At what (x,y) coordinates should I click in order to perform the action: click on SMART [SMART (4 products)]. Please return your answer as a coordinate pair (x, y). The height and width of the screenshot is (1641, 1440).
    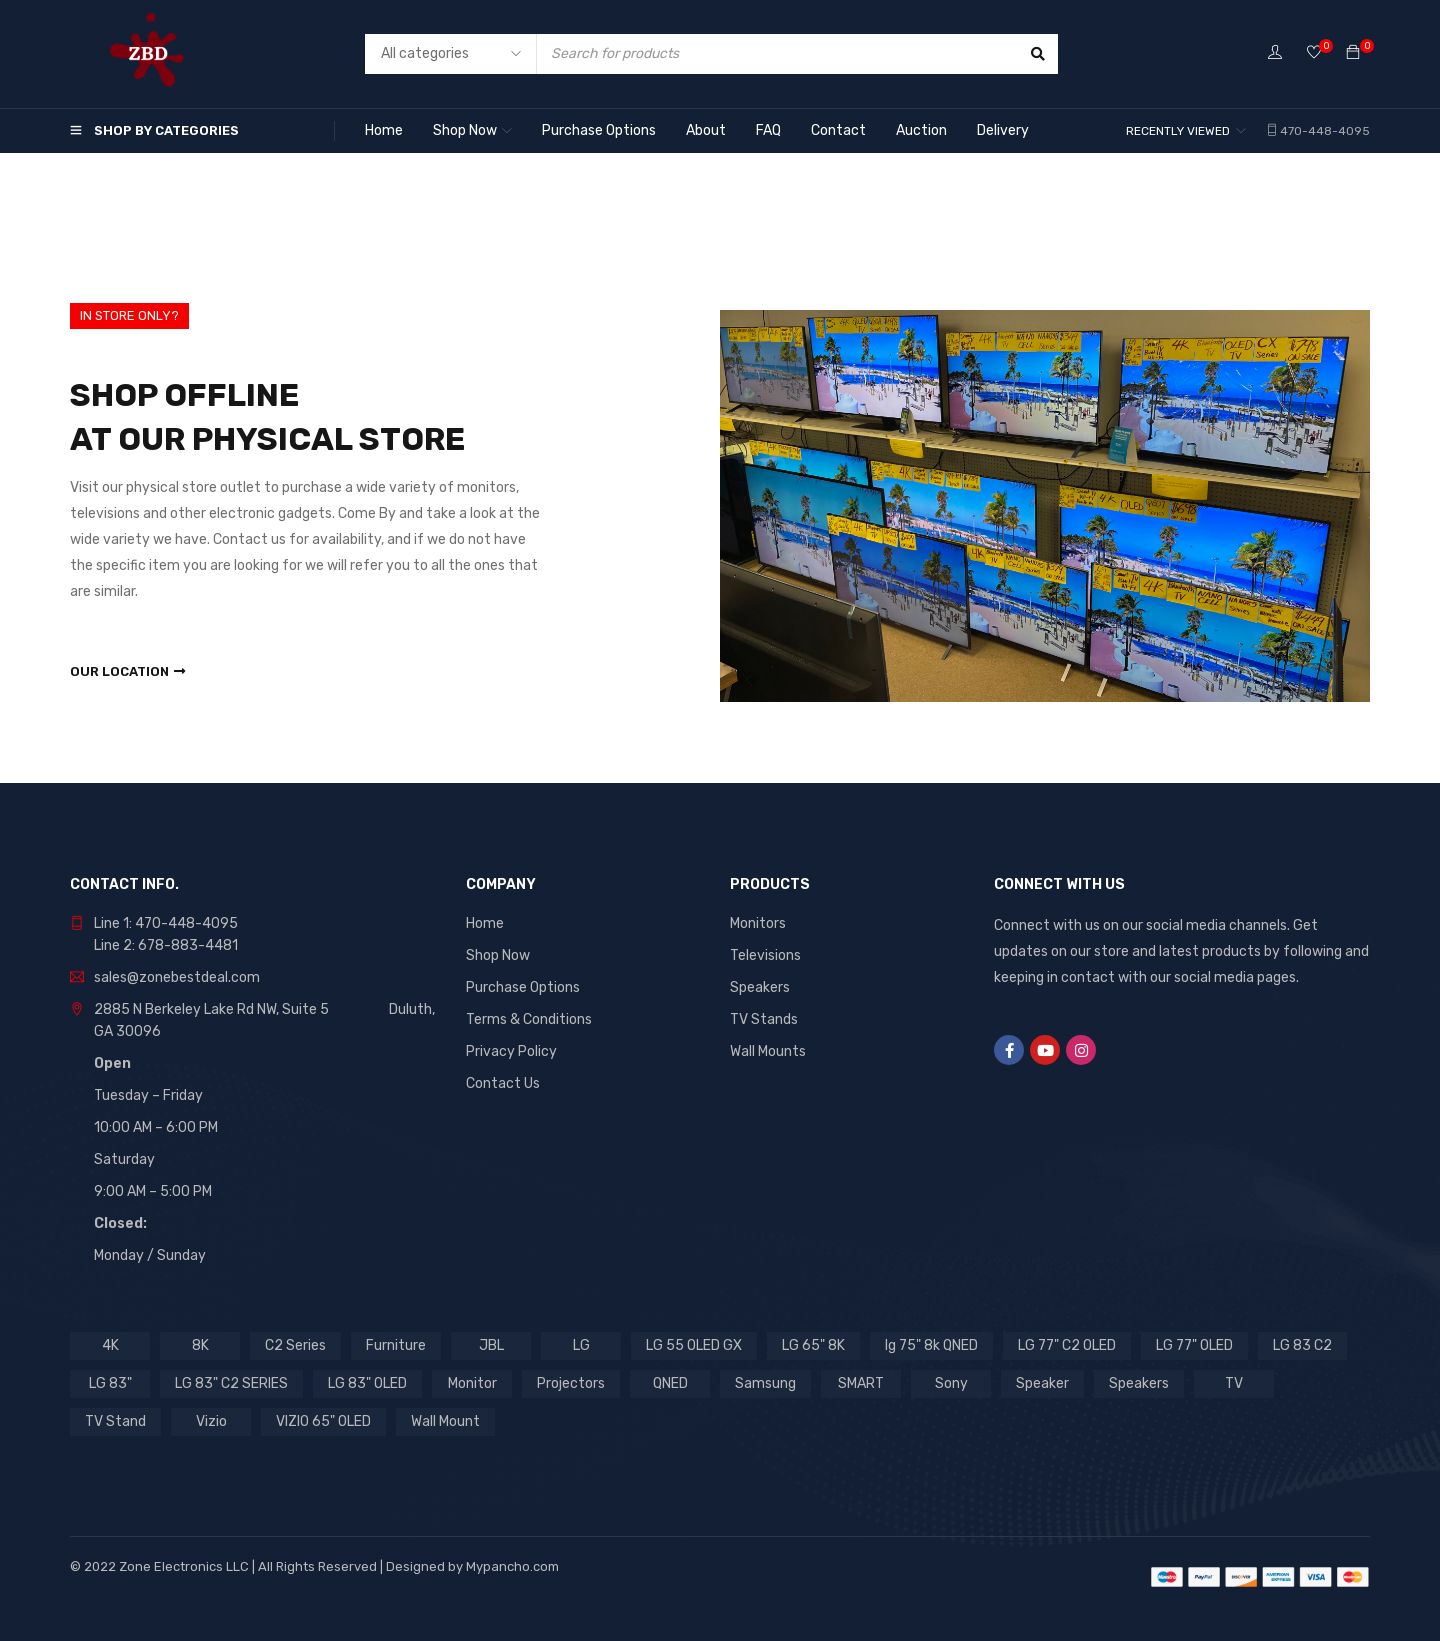
    Looking at the image, I should click on (861, 1383).